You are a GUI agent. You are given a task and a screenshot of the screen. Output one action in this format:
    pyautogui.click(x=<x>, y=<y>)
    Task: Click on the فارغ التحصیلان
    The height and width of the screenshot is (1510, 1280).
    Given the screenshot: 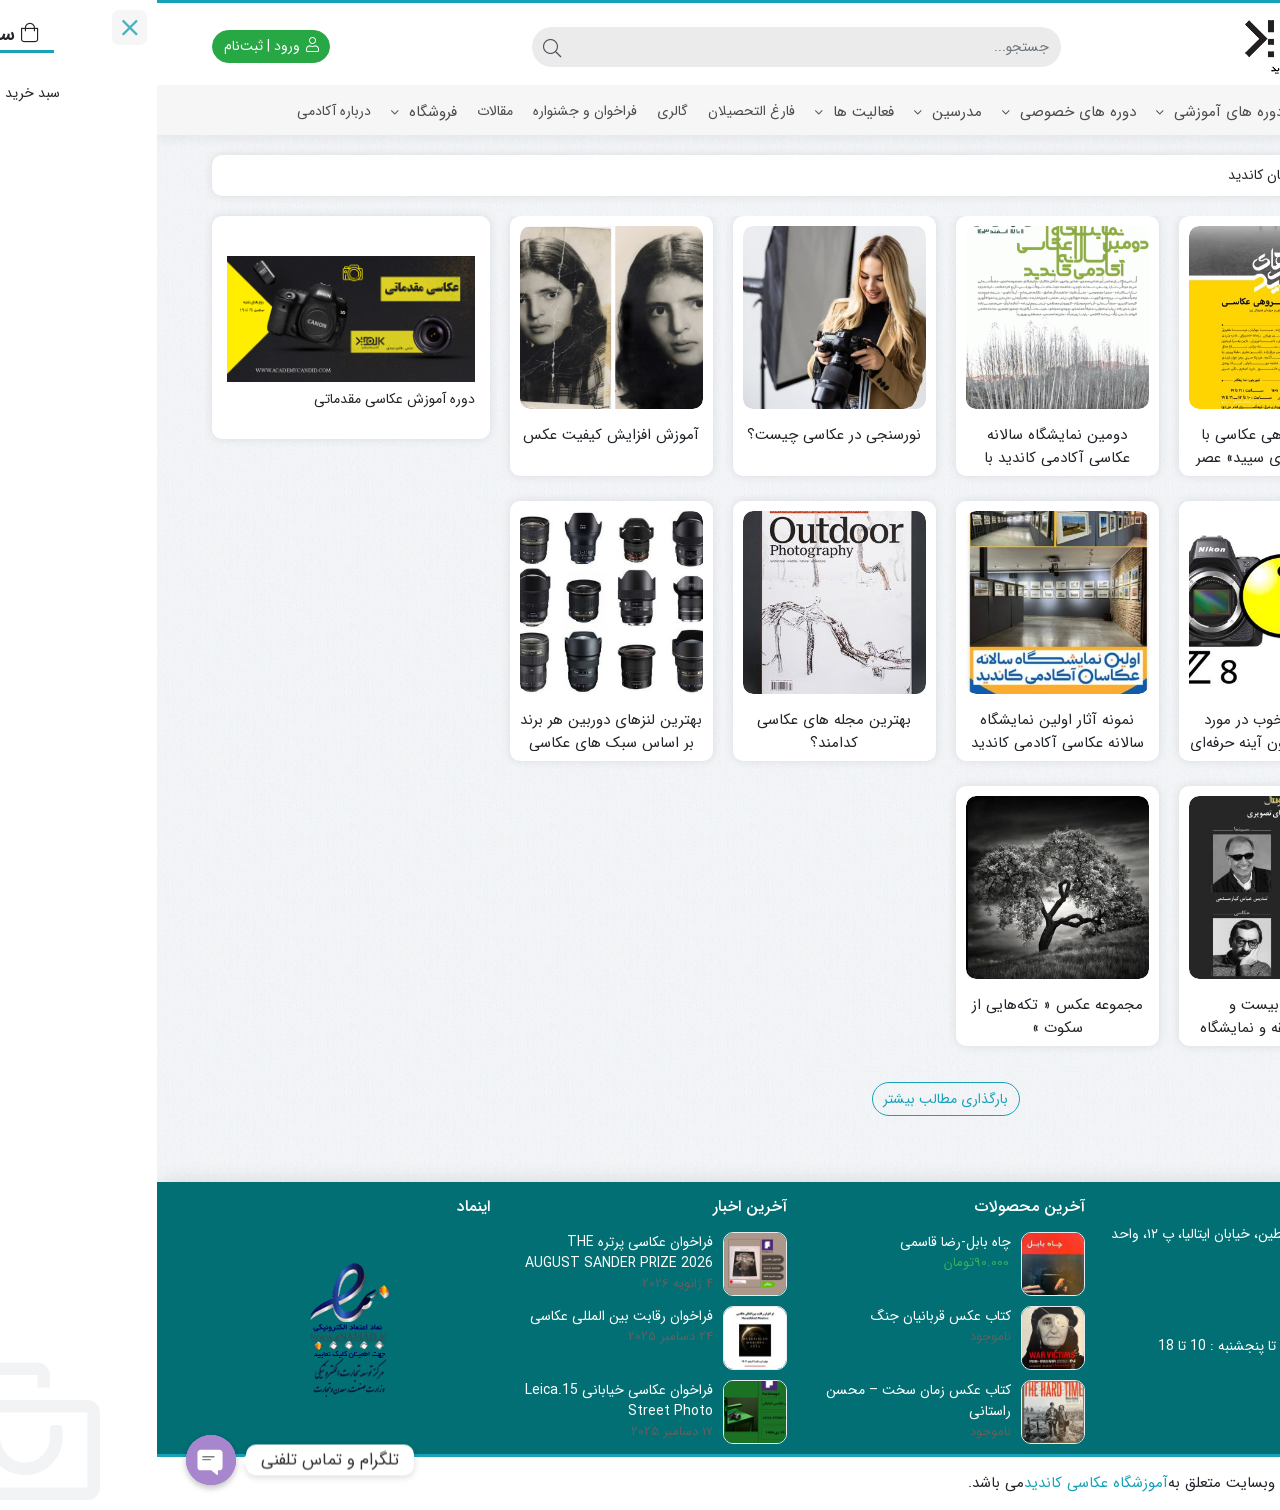 What is the action you would take?
    pyautogui.click(x=594, y=111)
    